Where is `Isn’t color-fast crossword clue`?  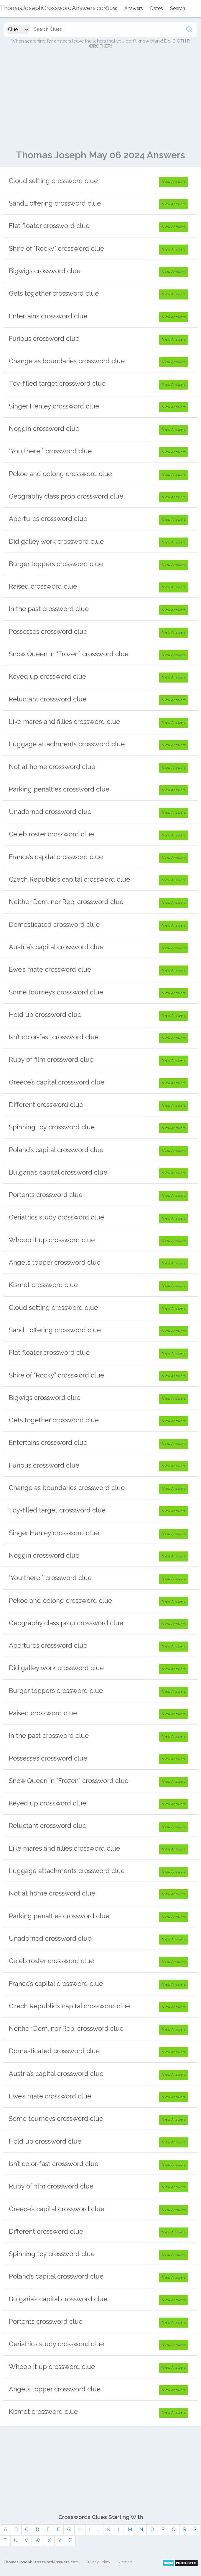 Isn’t color-fast crossword clue is located at coordinates (53, 1037).